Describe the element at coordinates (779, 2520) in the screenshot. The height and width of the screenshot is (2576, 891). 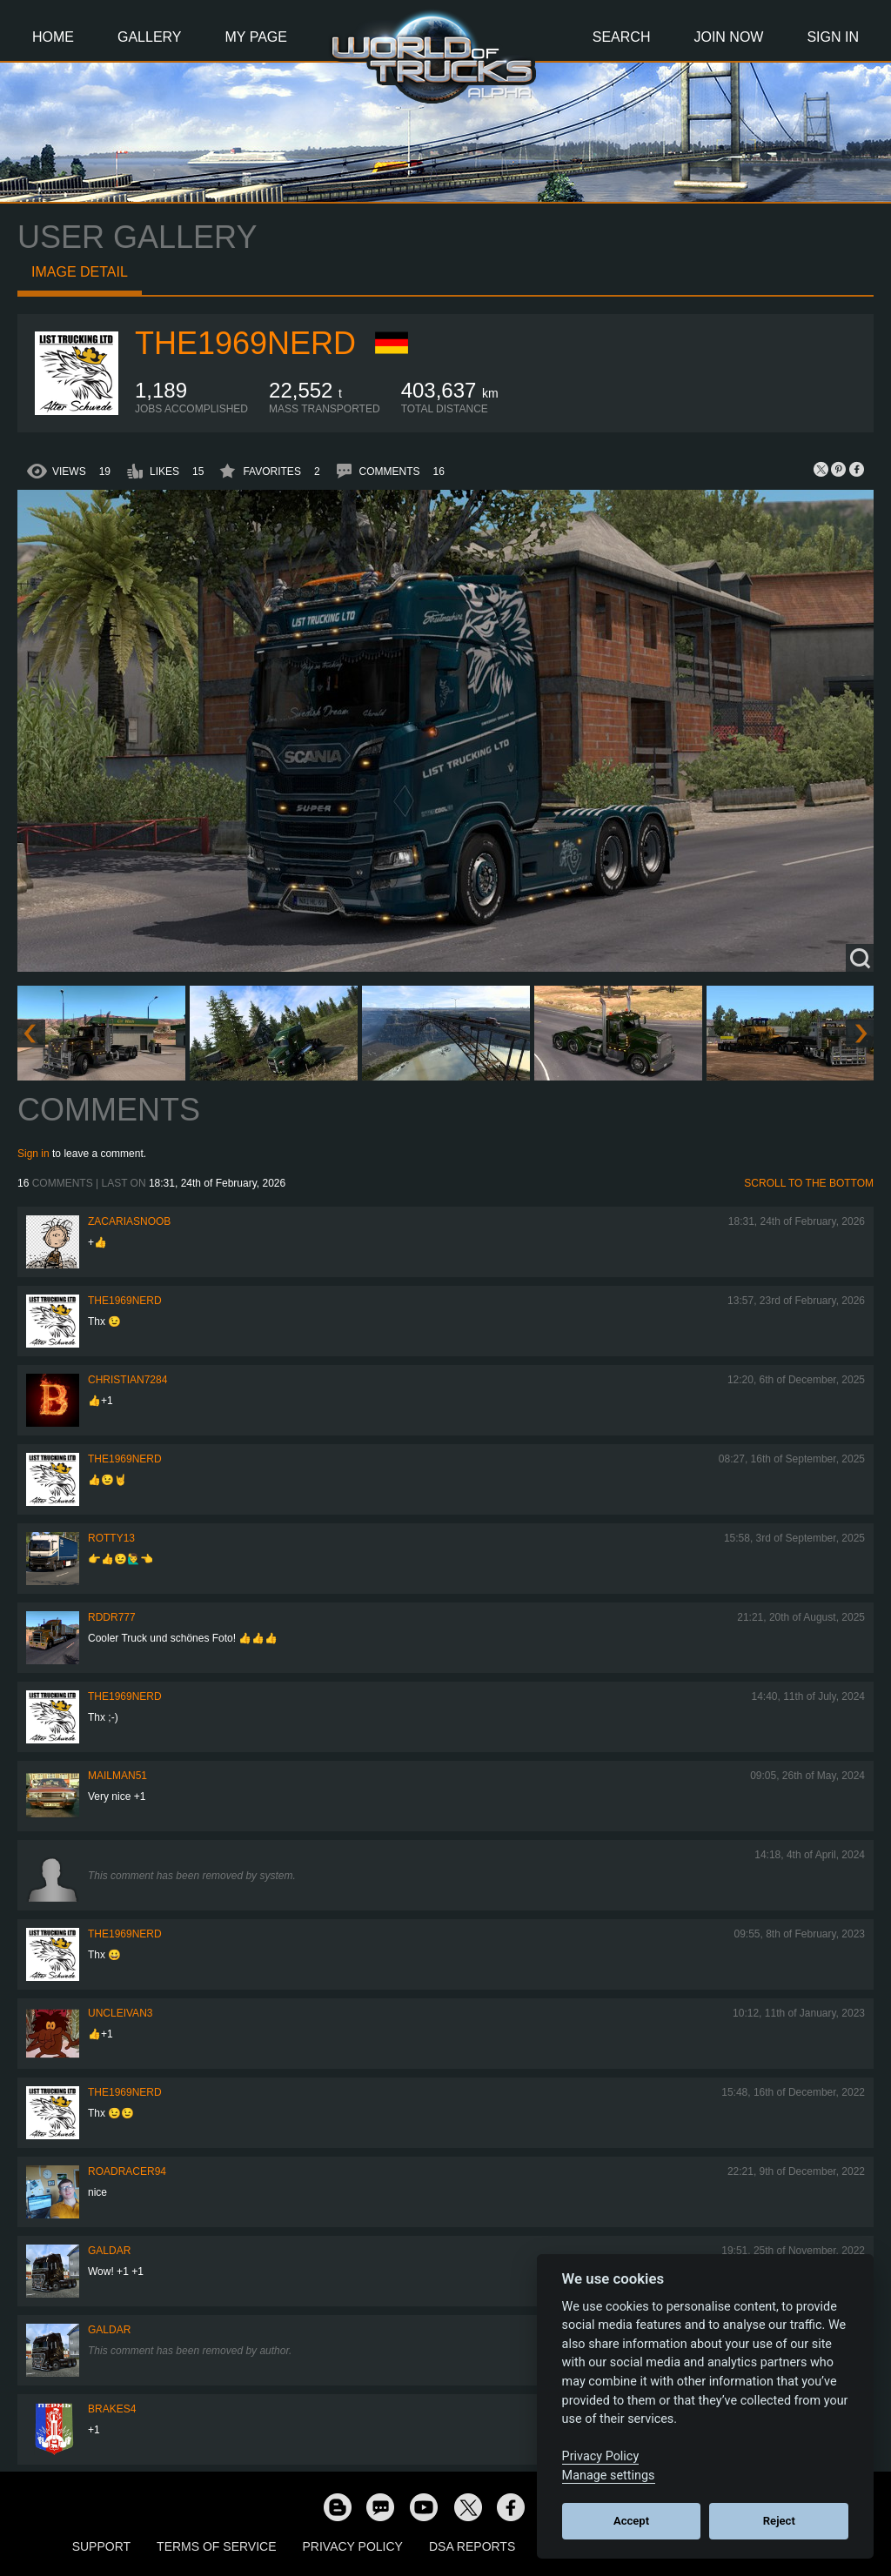
I see `Reject` at that location.